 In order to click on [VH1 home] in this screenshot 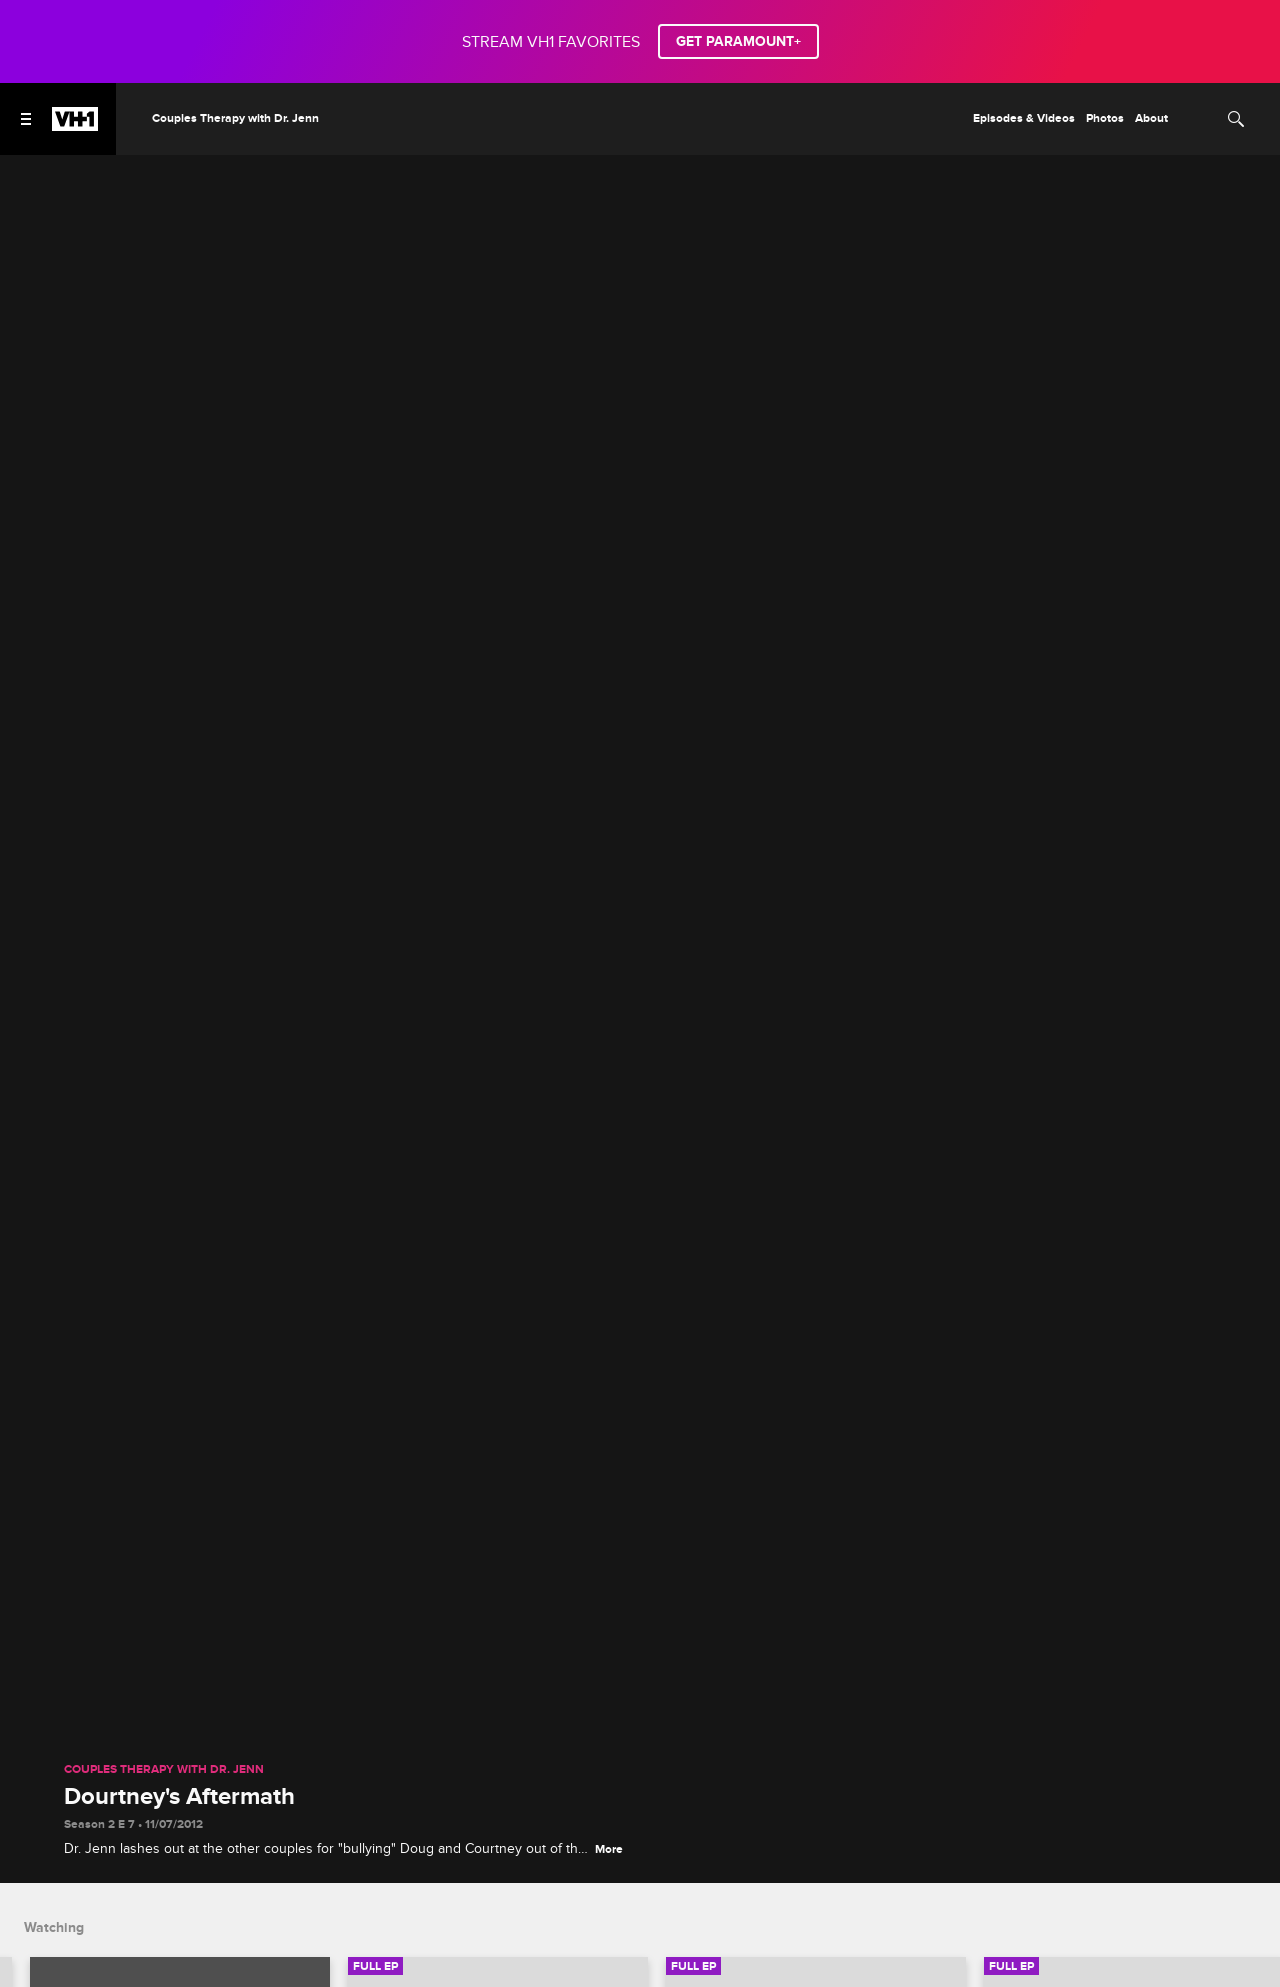, I will do `click(75, 126)`.